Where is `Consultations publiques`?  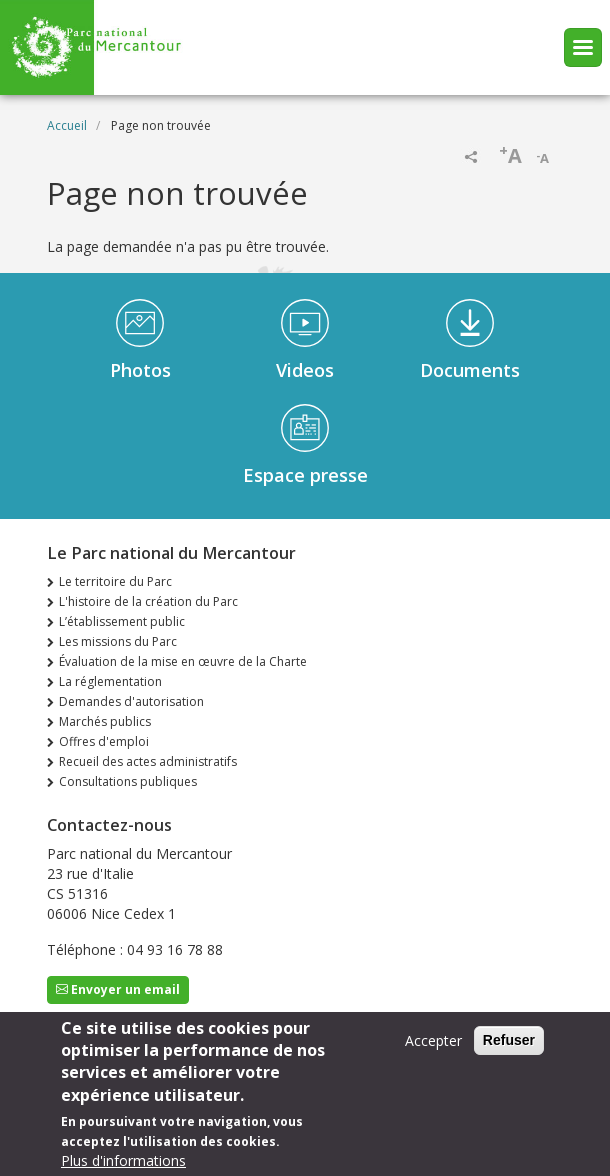
Consultations publiques is located at coordinates (128, 781).